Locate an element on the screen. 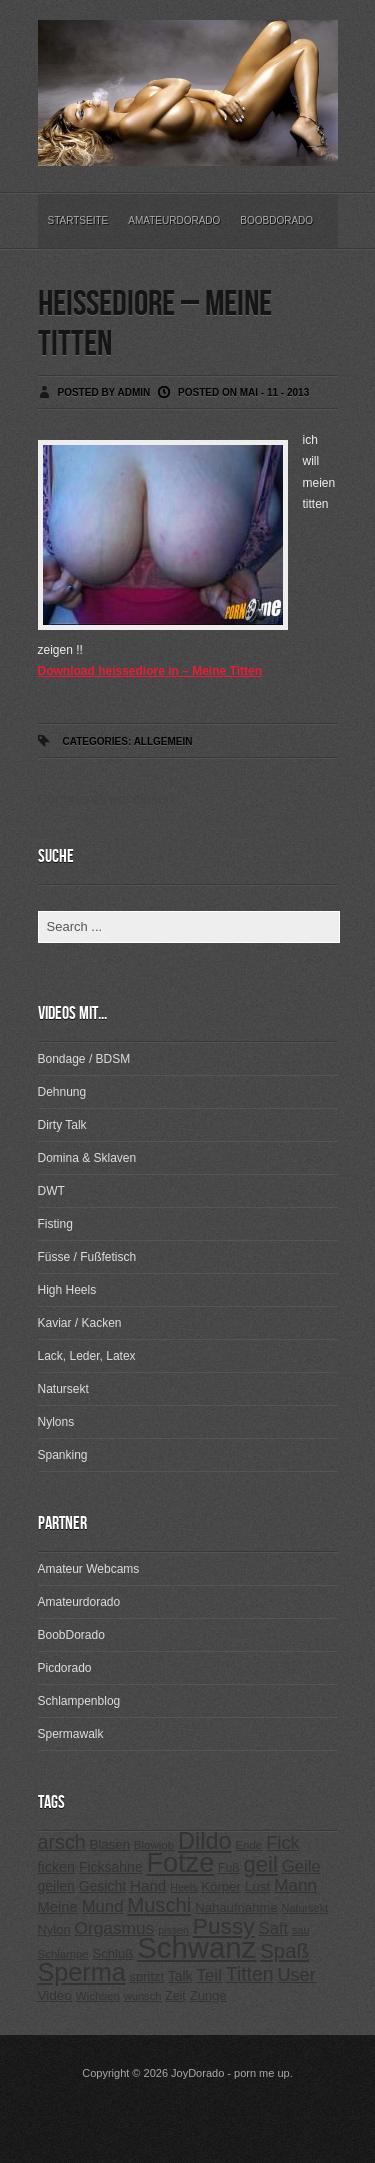 The width and height of the screenshot is (375, 2163). BoobDorado is located at coordinates (276, 220).